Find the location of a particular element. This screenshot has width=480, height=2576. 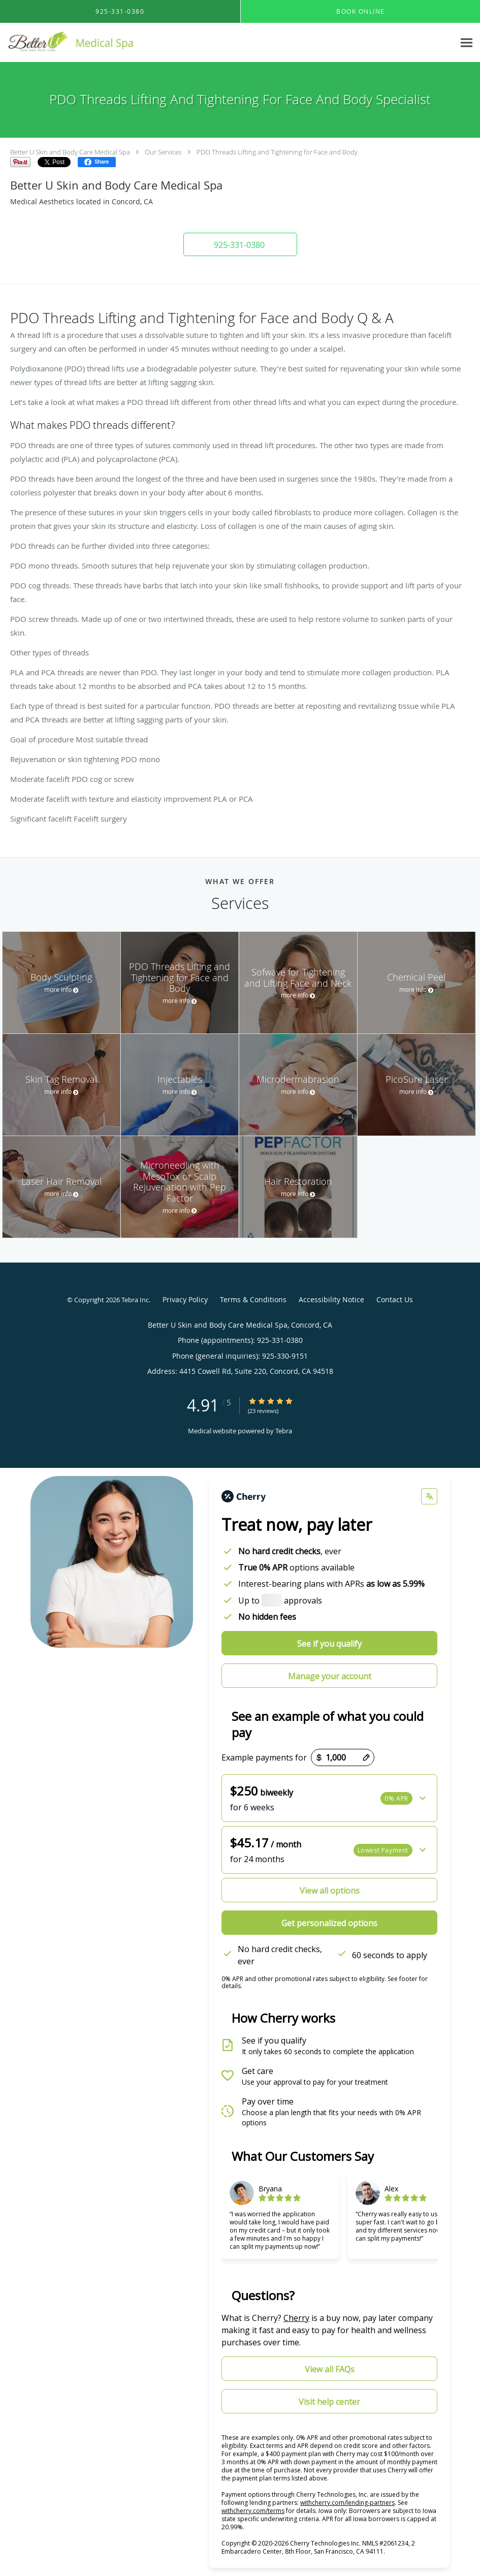

Terms & Conditions is located at coordinates (253, 1299).